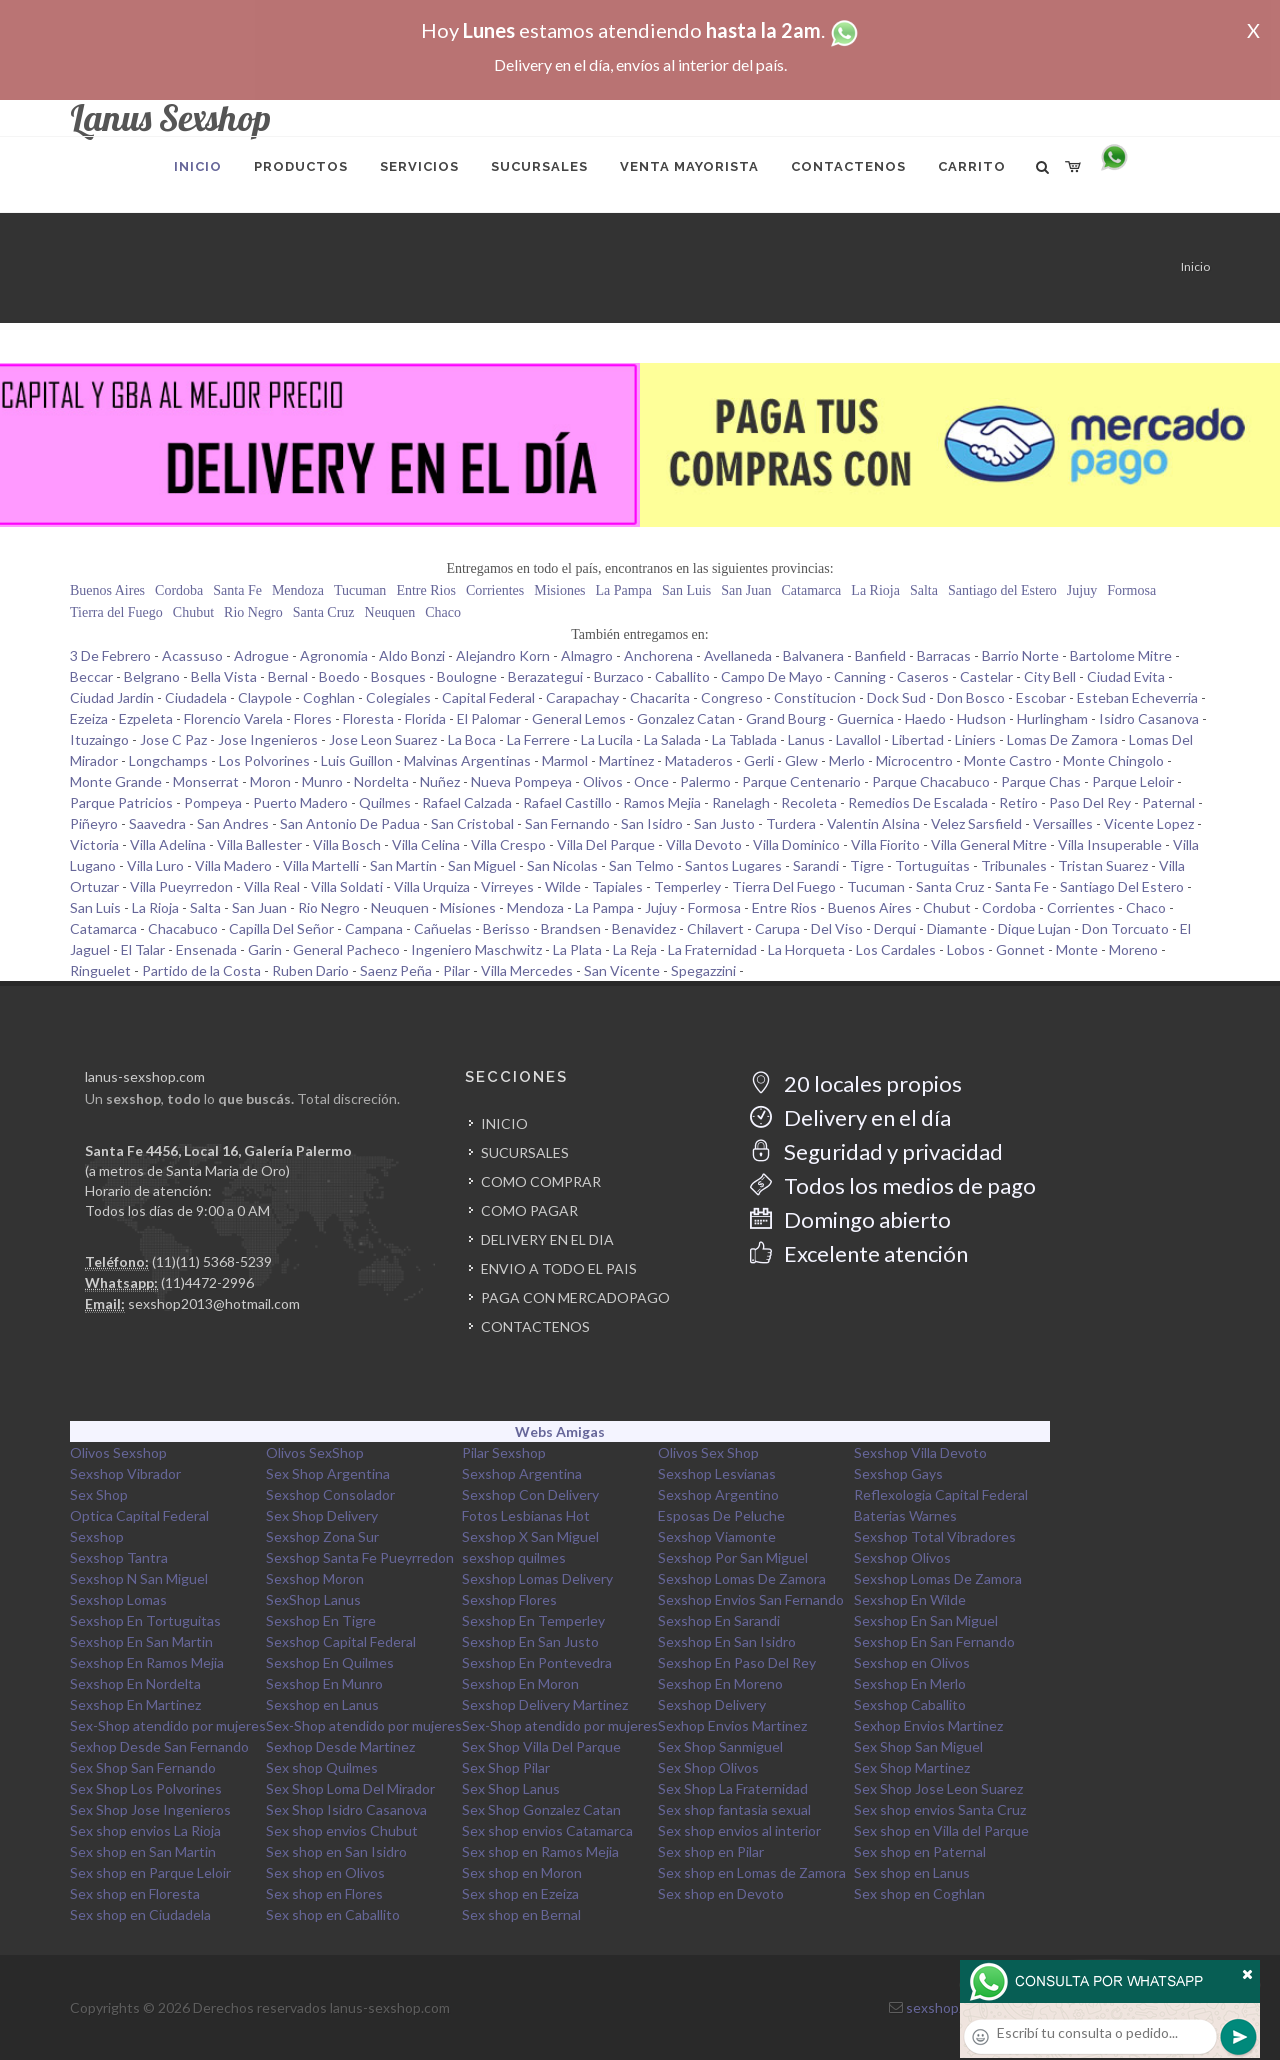 This screenshot has height=2060, width=1280. What do you see at coordinates (975, 739) in the screenshot?
I see `Liniers` at bounding box center [975, 739].